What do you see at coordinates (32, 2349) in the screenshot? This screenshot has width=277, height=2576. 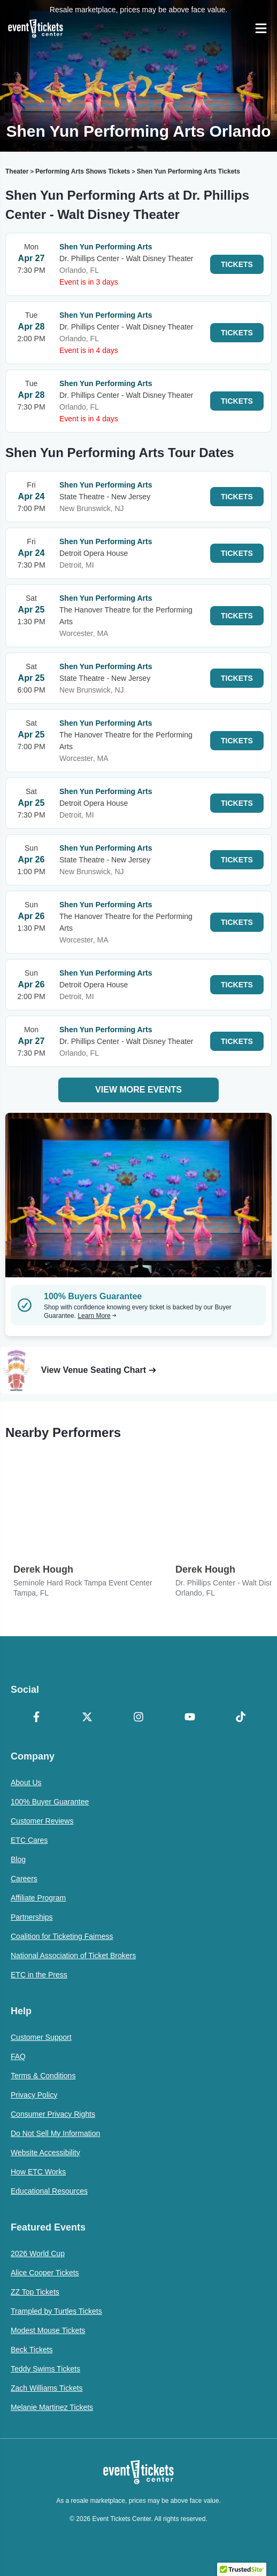 I see `Beck Tickets` at bounding box center [32, 2349].